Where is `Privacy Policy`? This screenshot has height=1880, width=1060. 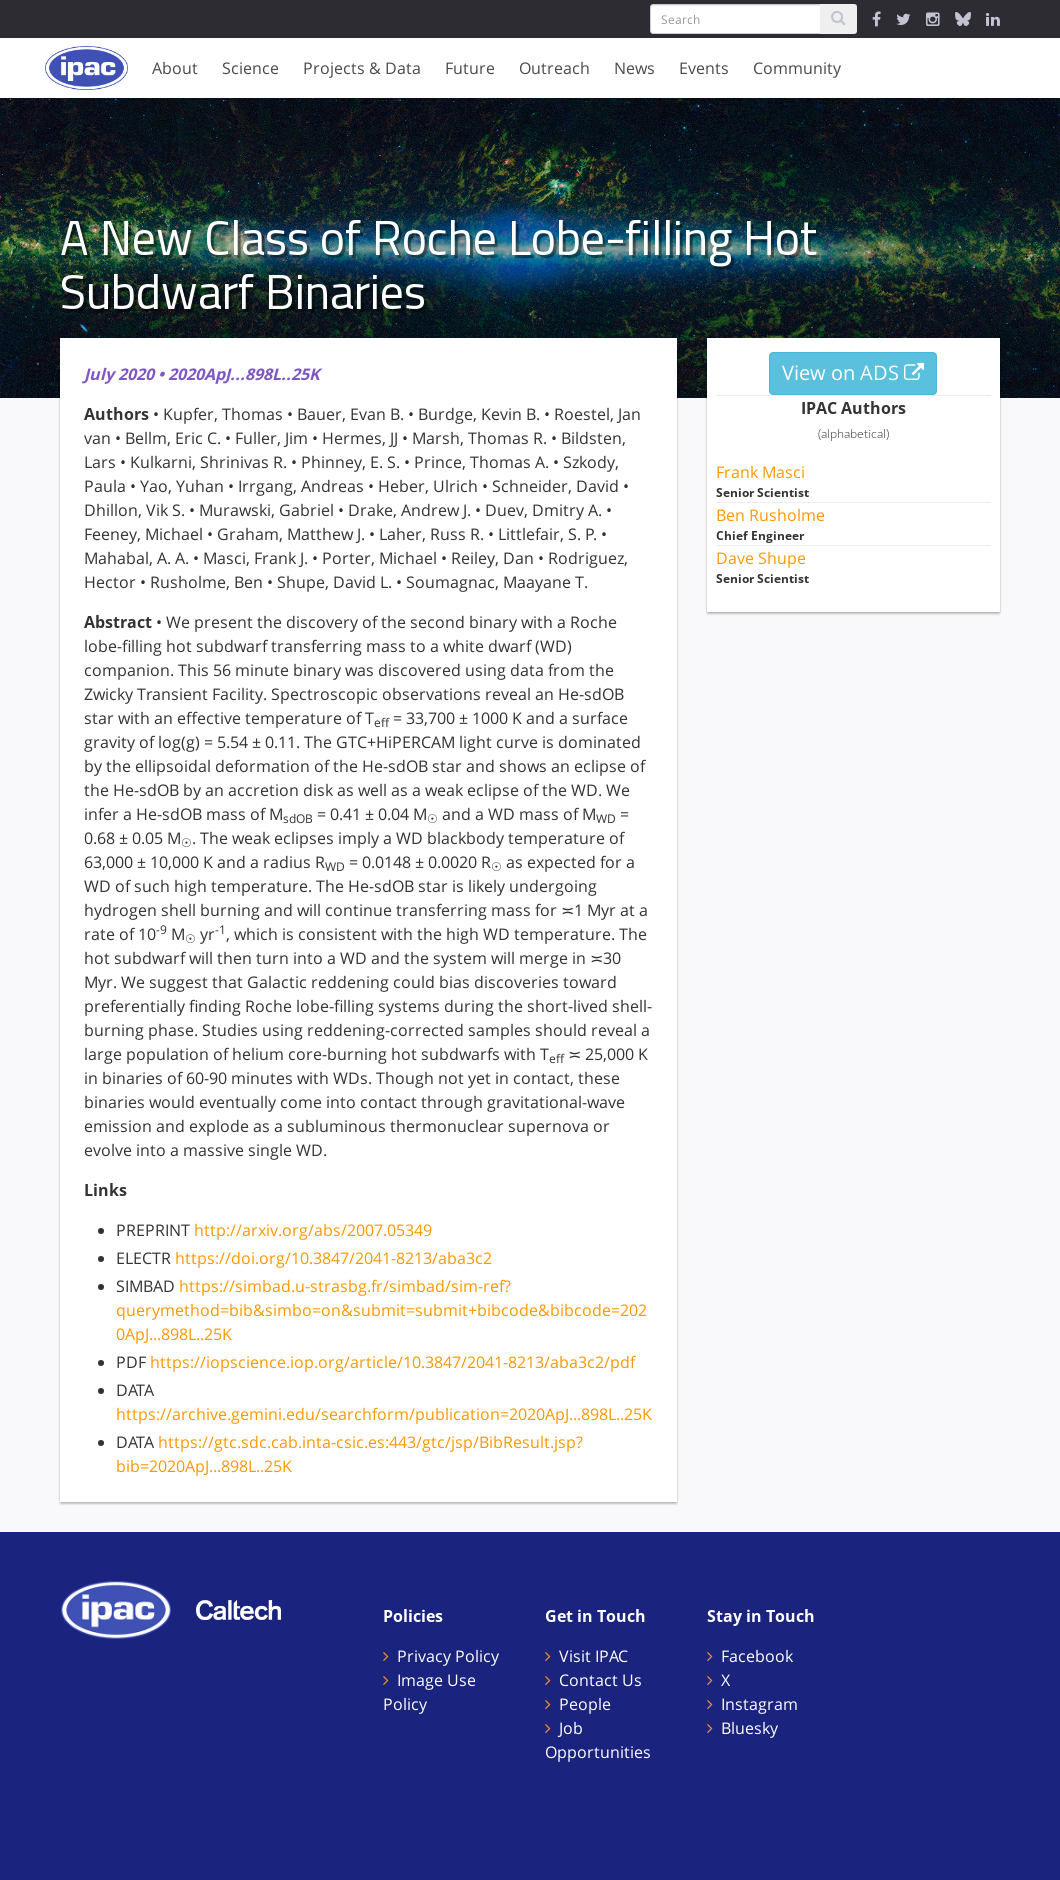 Privacy Policy is located at coordinates (448, 1656).